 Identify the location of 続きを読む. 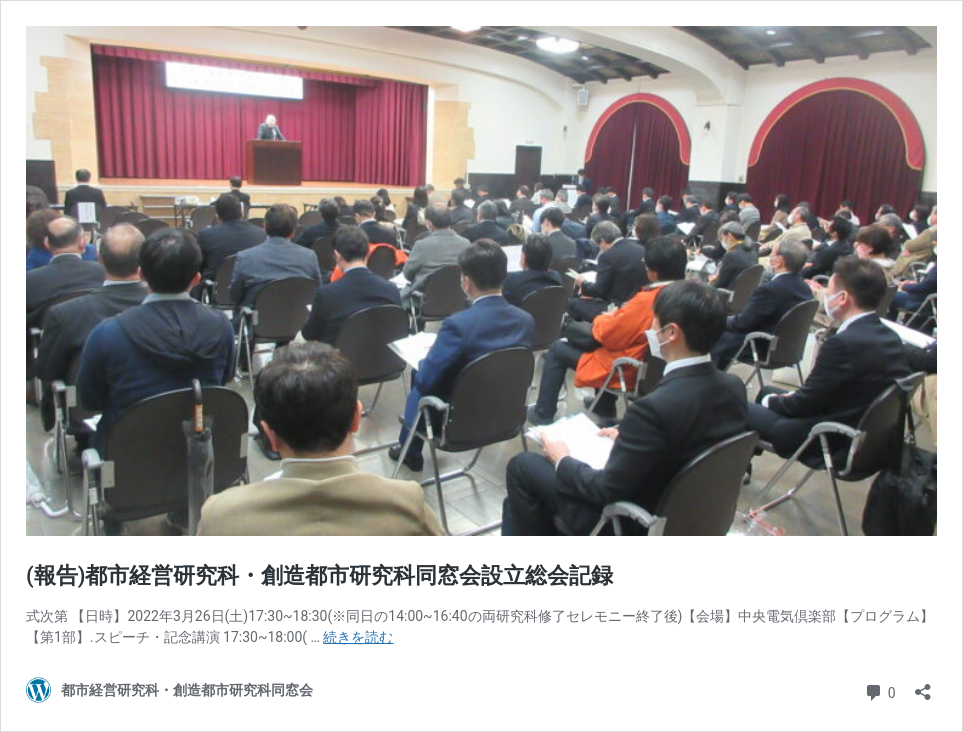
(358, 637).